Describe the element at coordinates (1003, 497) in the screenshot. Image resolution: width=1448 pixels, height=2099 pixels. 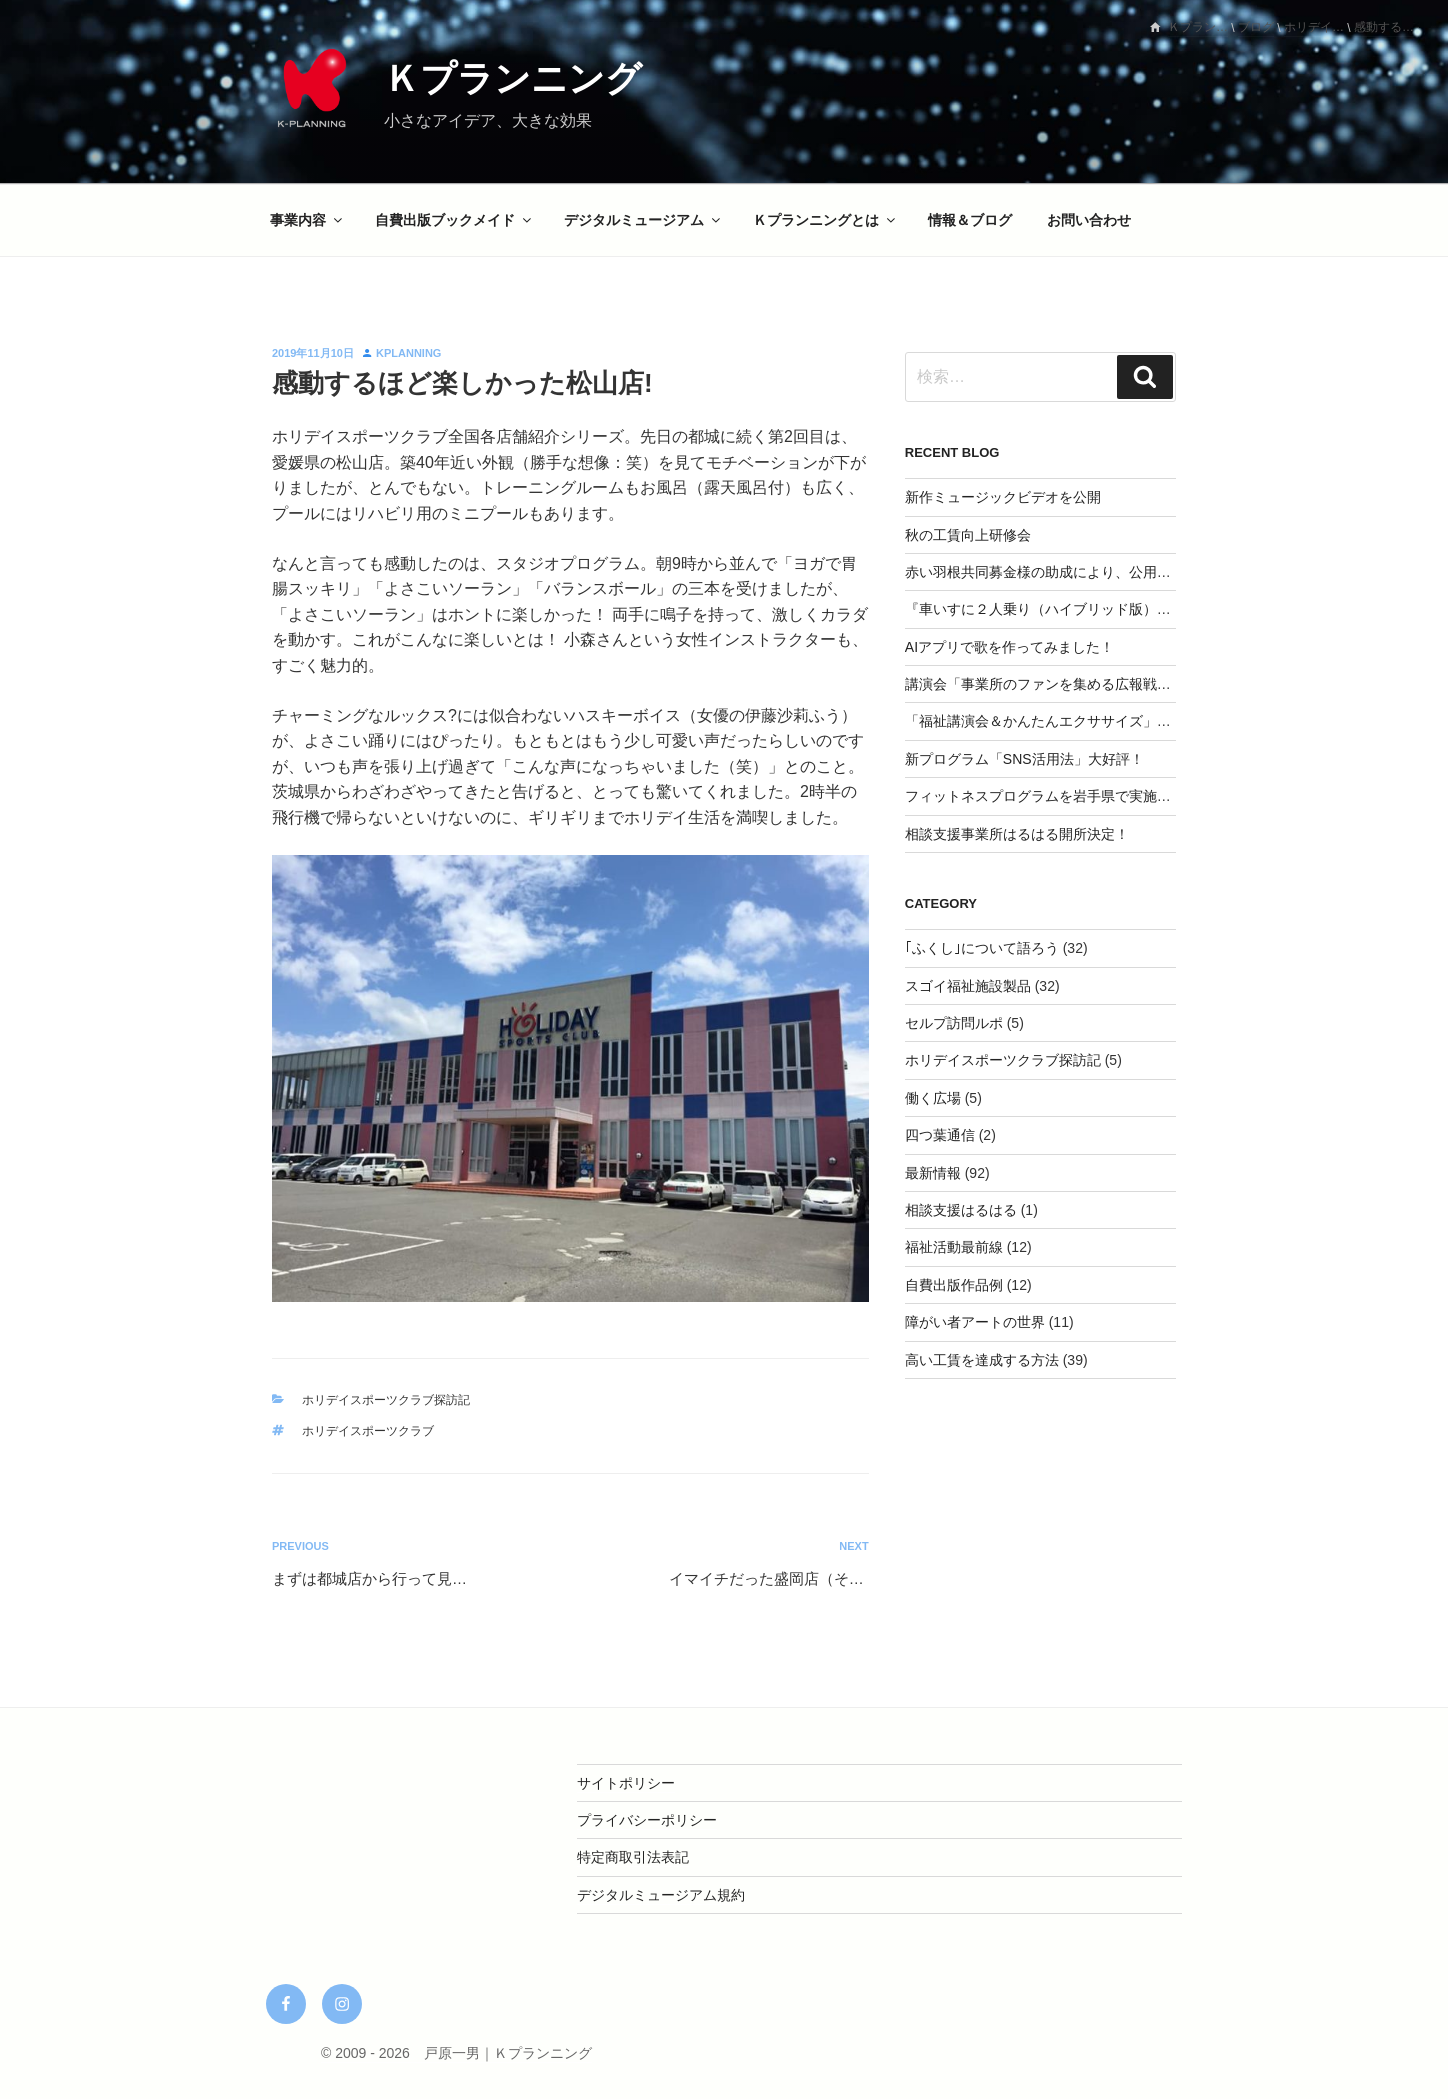
I see `新作ミュージックビデオを公開` at that location.